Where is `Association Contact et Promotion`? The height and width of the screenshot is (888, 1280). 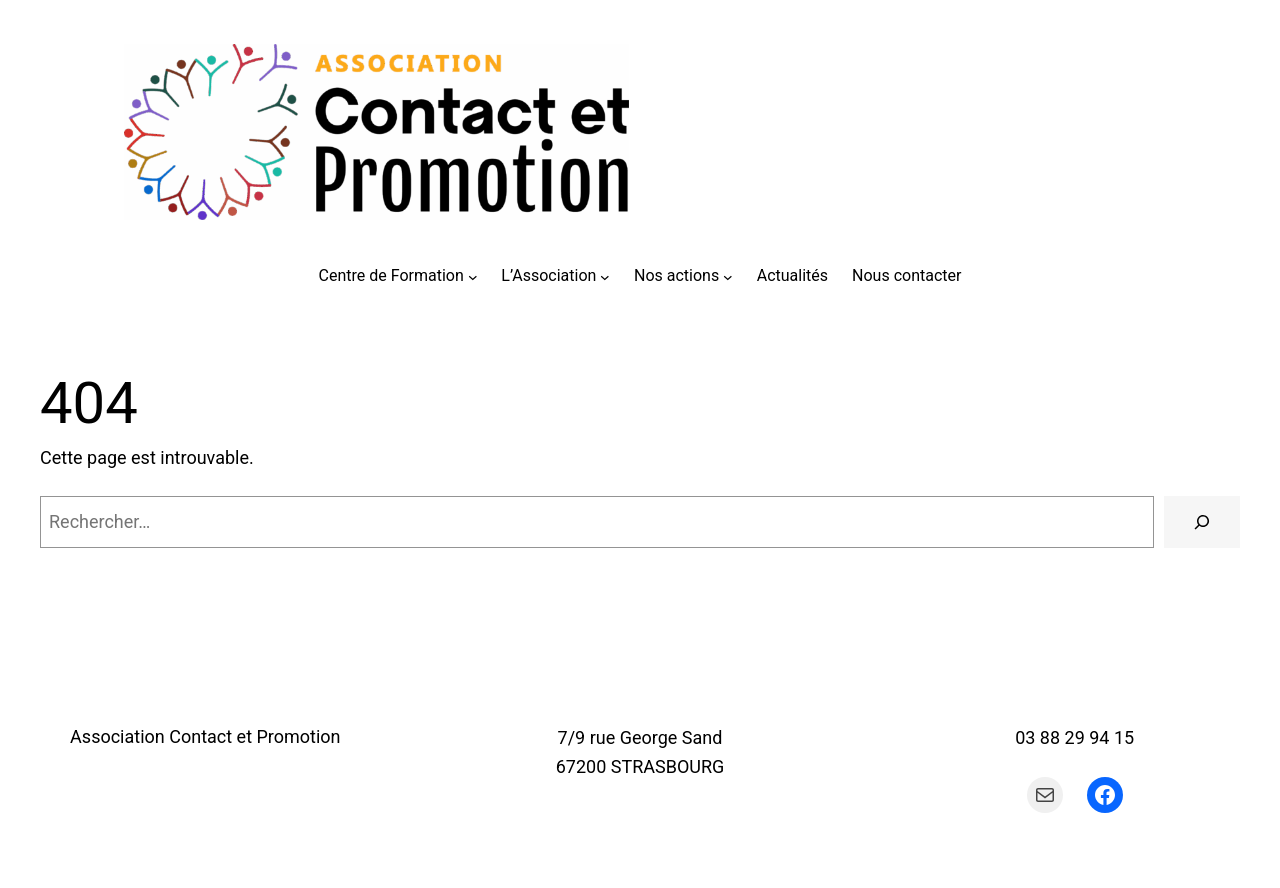 Association Contact et Promotion is located at coordinates (205, 736).